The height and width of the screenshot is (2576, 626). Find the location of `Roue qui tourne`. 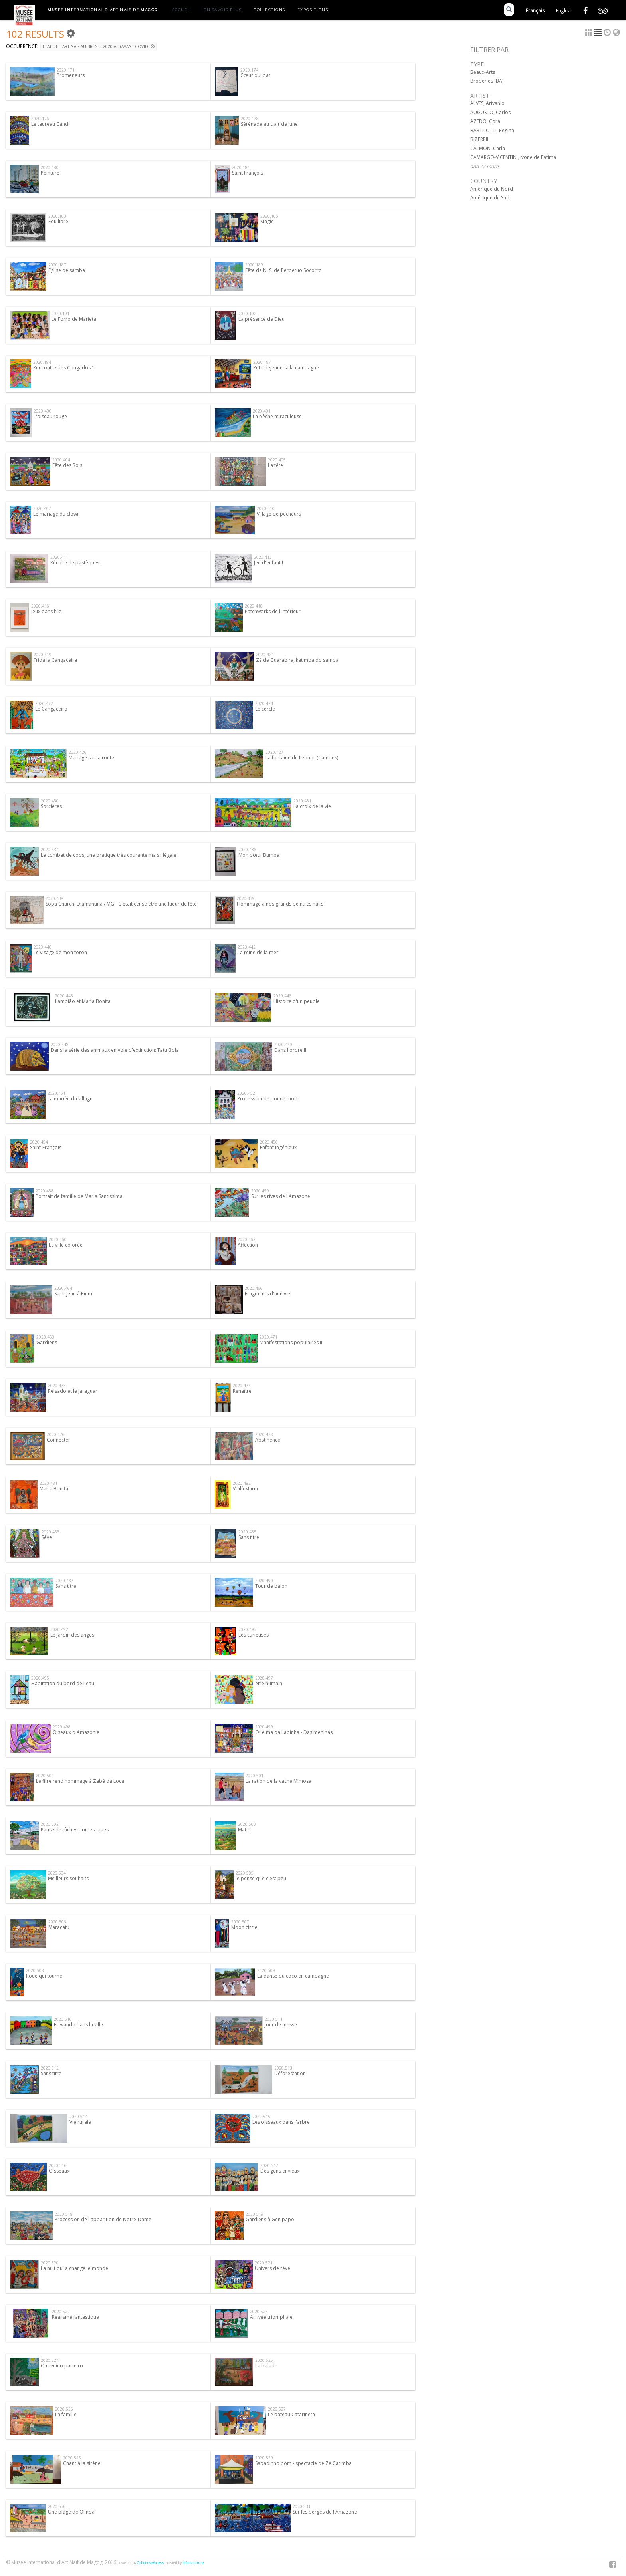

Roue qui tourne is located at coordinates (44, 1975).